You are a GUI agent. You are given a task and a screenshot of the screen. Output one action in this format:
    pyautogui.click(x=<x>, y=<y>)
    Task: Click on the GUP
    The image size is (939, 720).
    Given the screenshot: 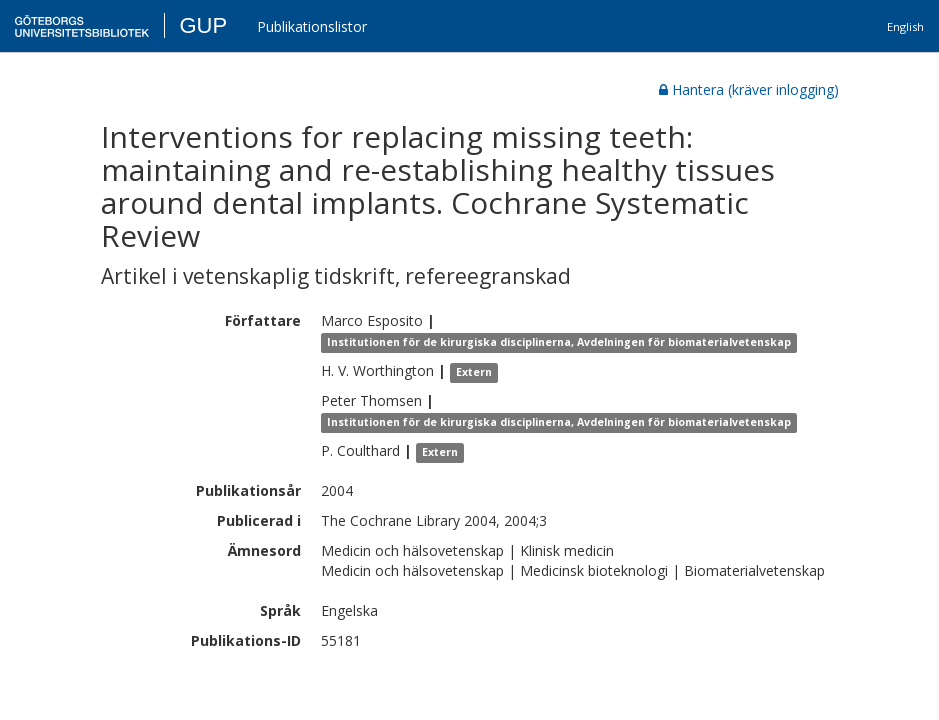 What is the action you would take?
    pyautogui.click(x=203, y=25)
    